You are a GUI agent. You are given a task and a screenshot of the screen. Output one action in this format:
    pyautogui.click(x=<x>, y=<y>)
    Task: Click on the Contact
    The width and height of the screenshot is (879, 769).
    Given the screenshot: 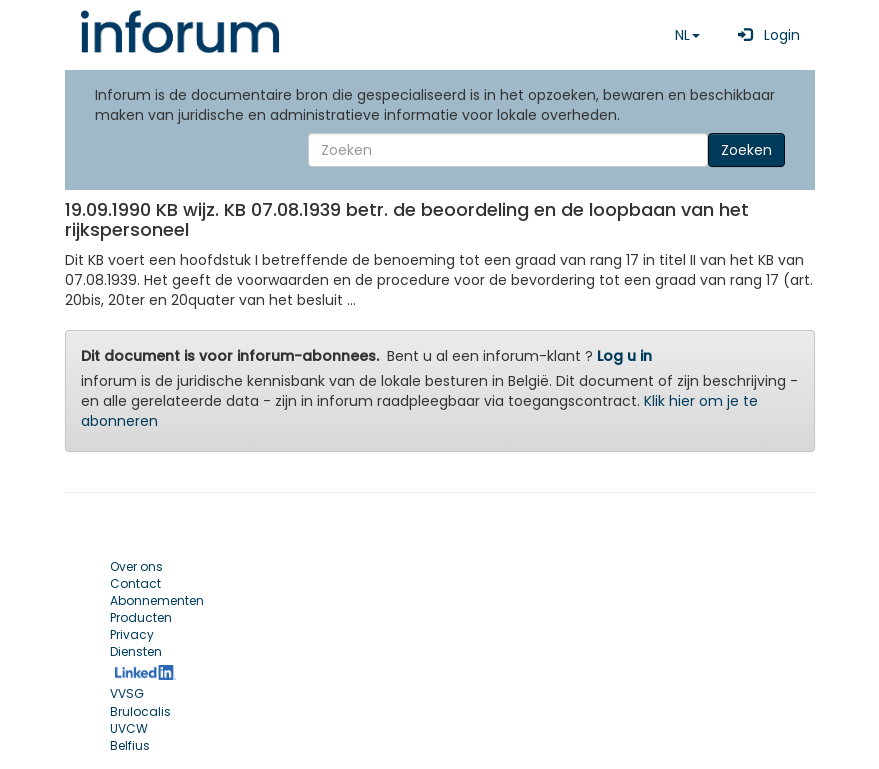 What is the action you would take?
    pyautogui.click(x=135, y=583)
    